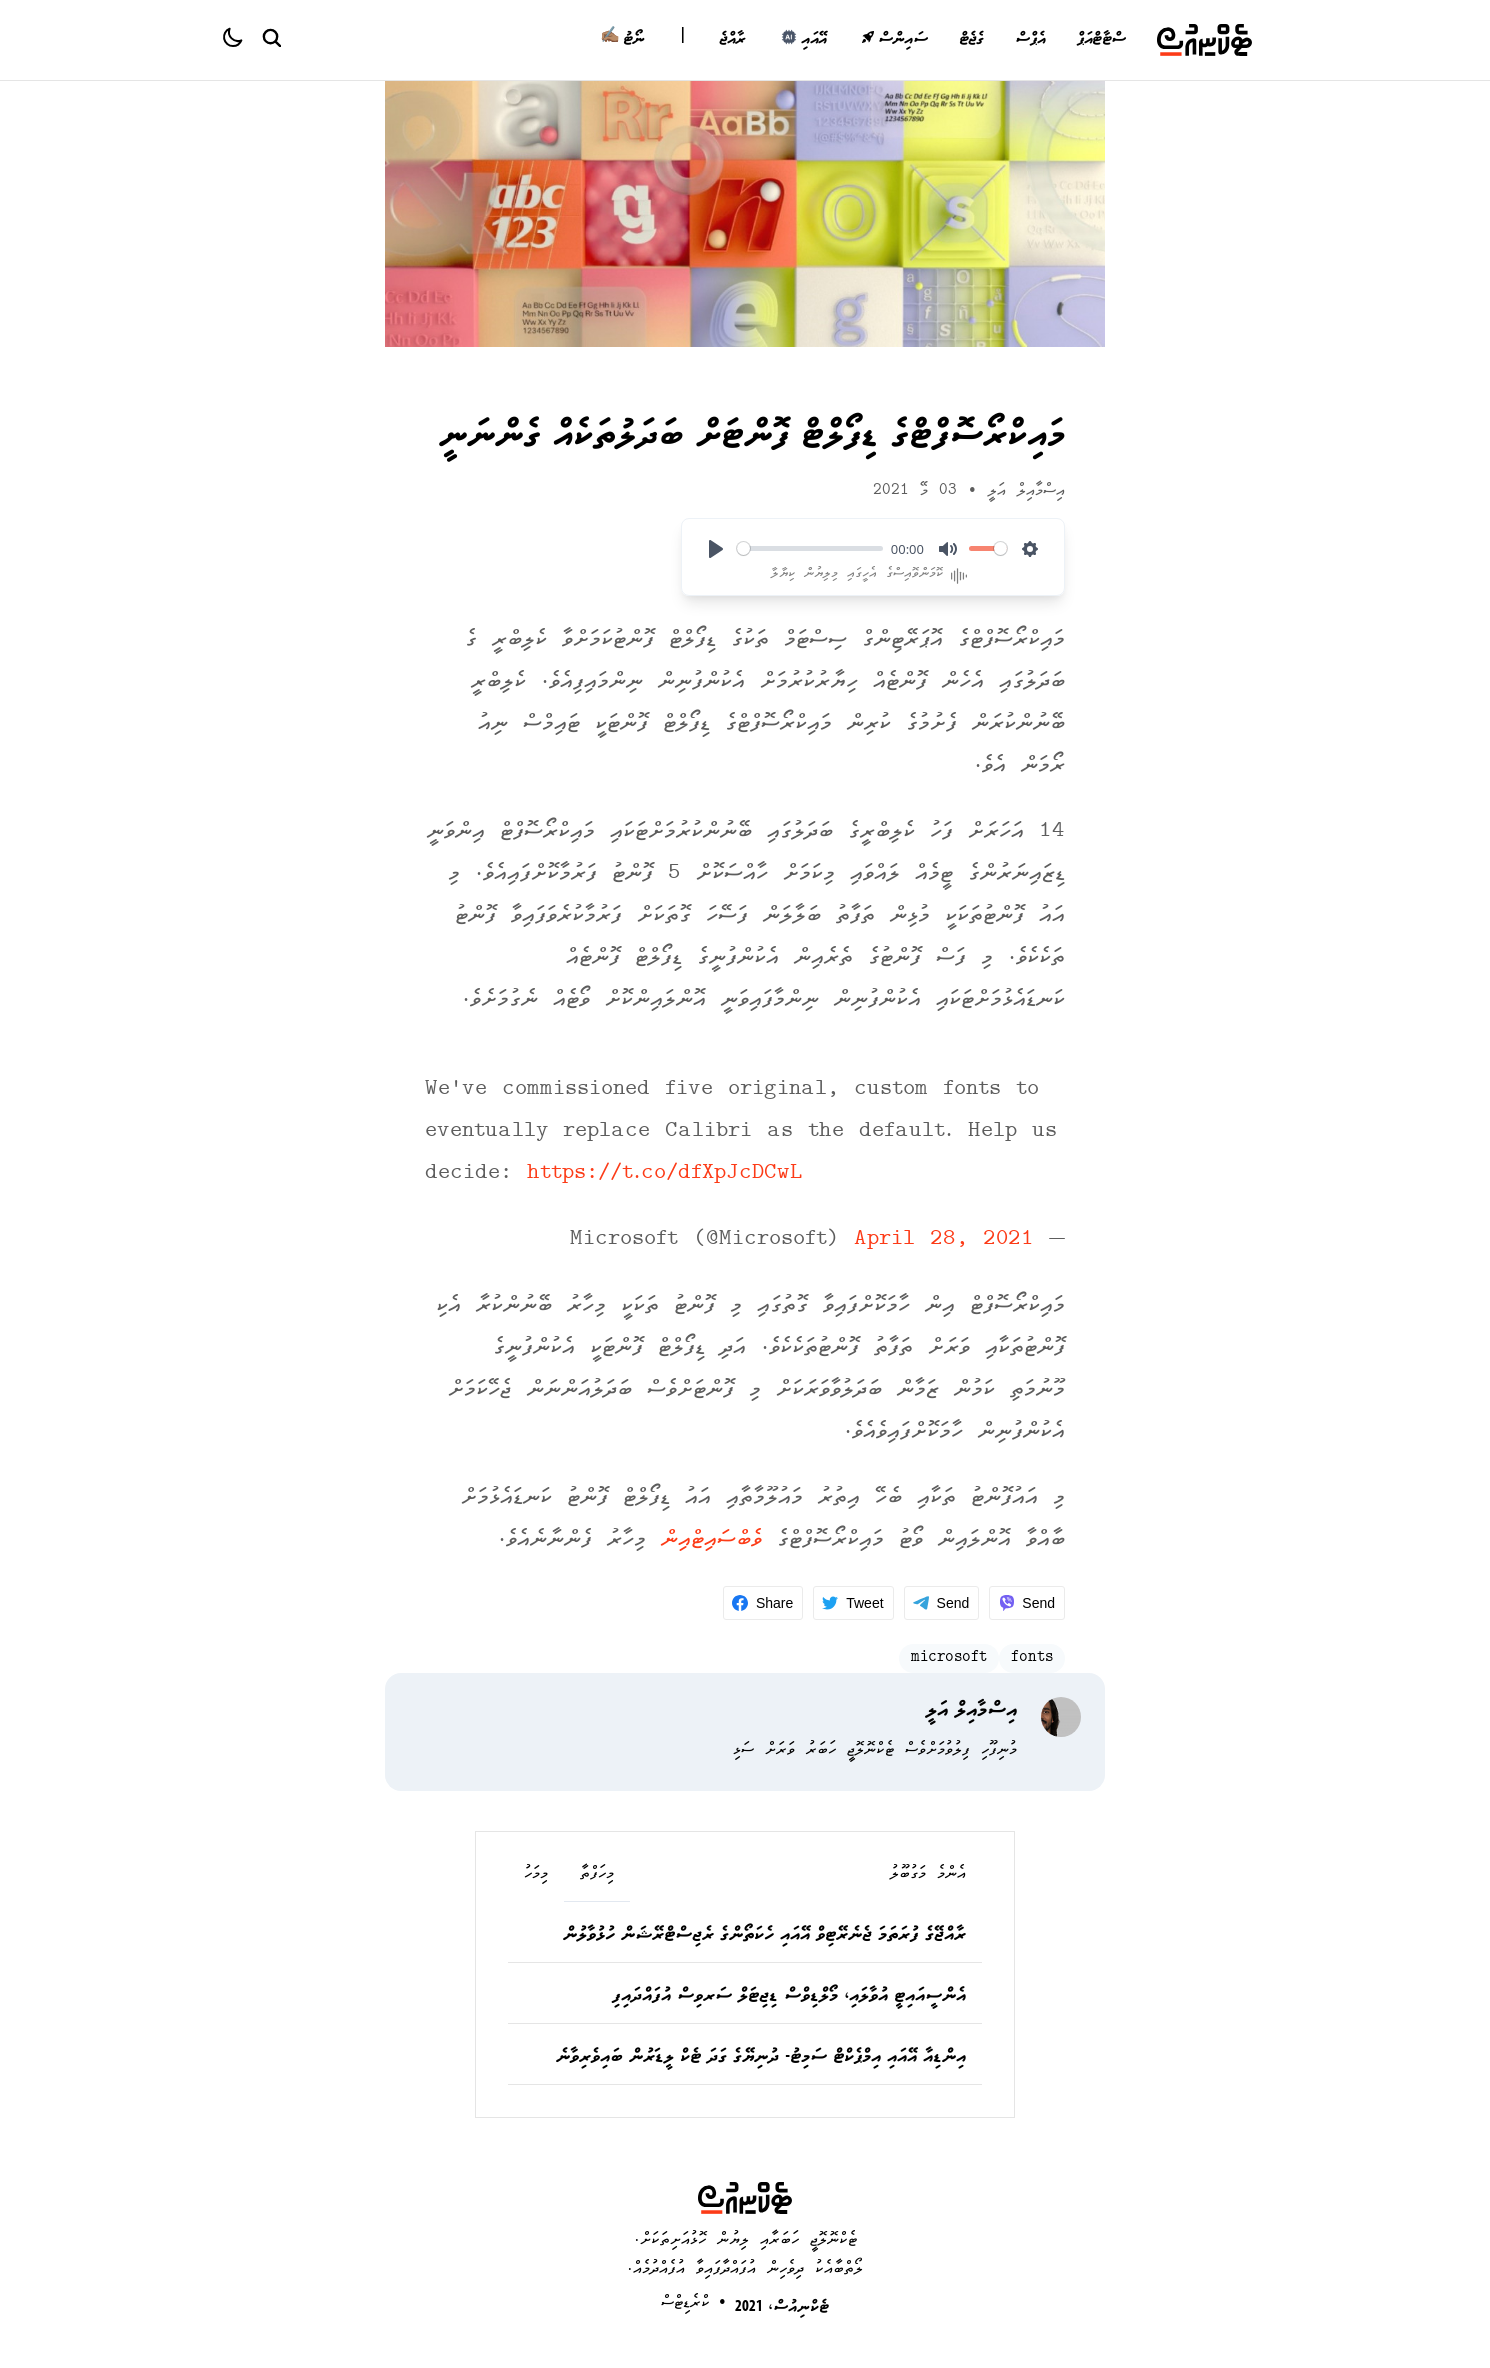 The width and height of the screenshot is (1490, 2368). I want to click on ރާއްޖެ, so click(732, 40).